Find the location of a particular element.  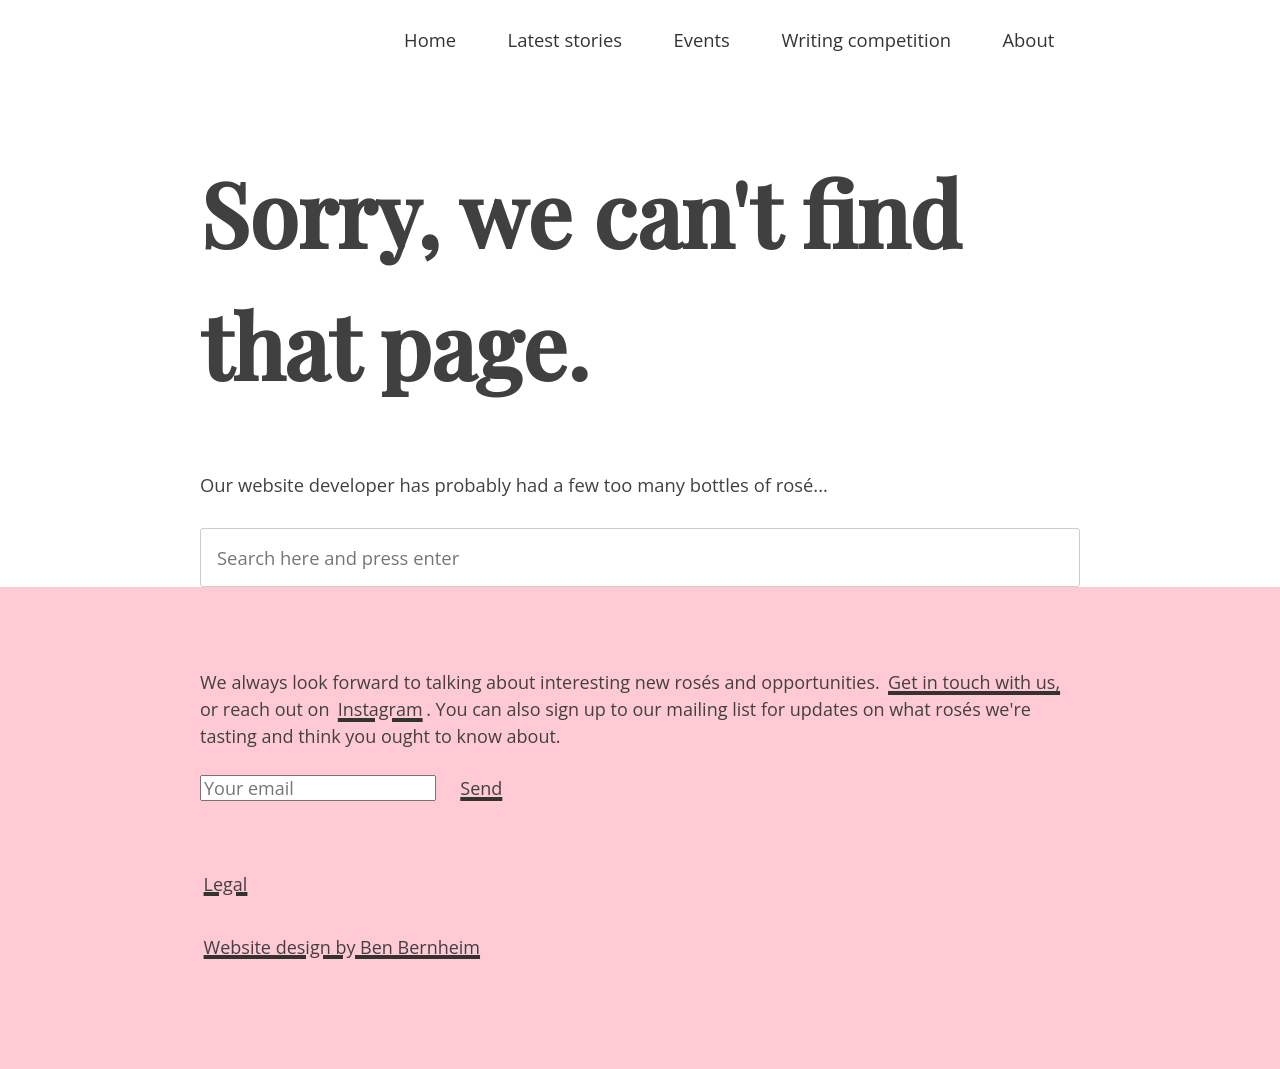

Instagram is located at coordinates (380, 709).